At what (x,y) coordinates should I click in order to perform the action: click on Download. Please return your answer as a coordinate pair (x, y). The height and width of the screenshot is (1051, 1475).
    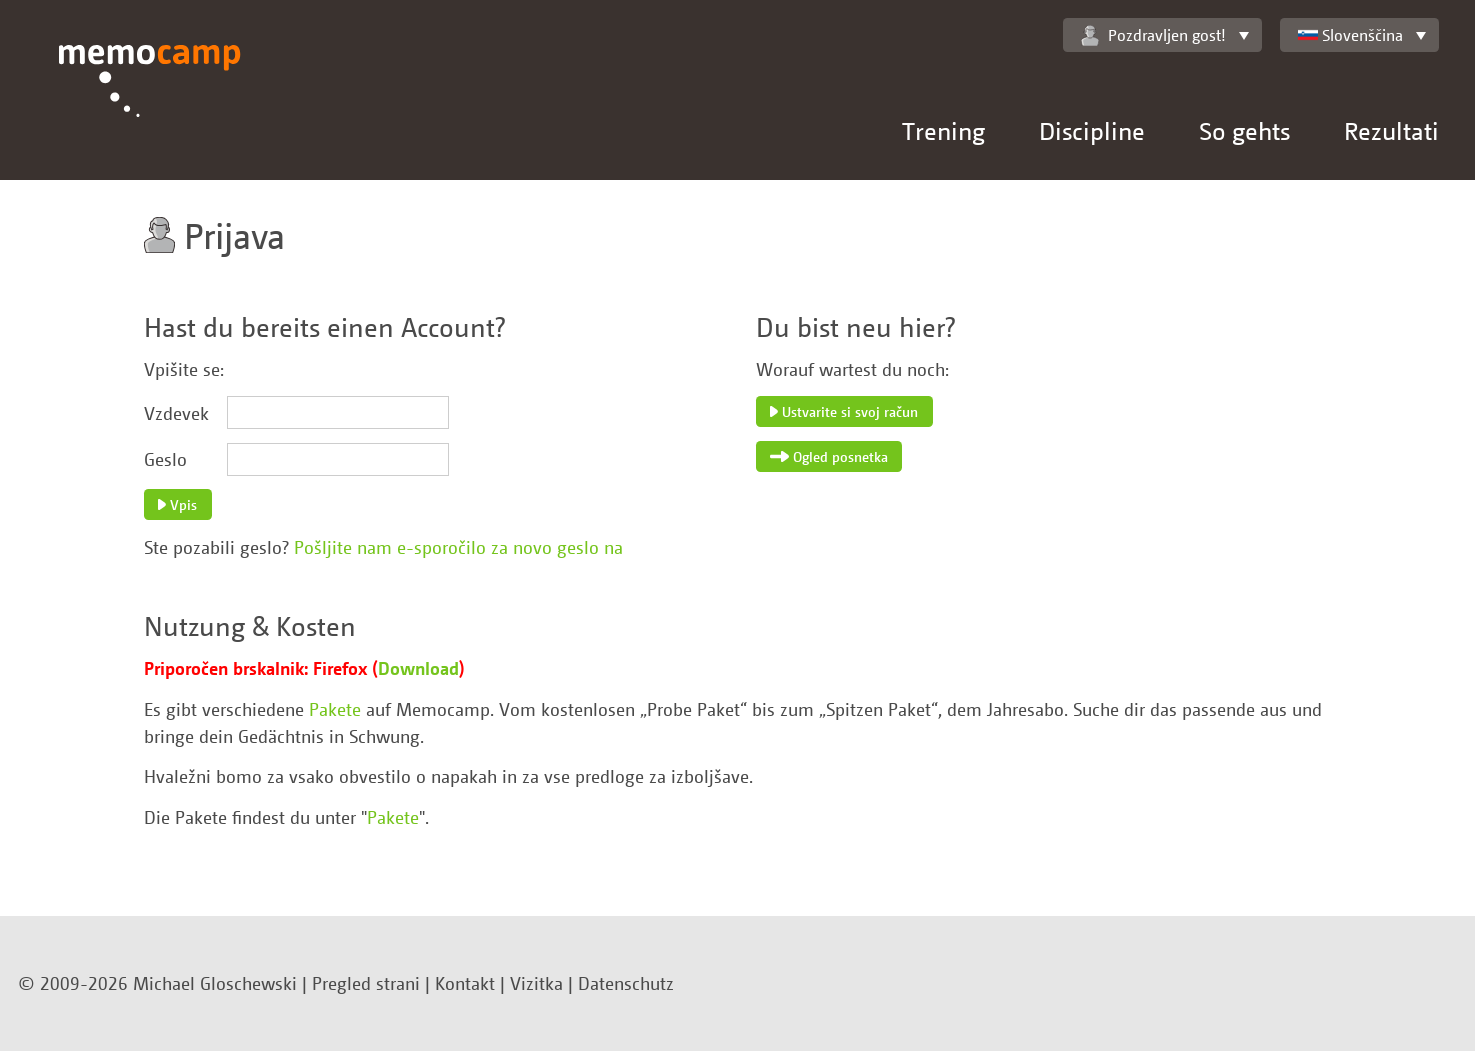
    Looking at the image, I should click on (418, 668).